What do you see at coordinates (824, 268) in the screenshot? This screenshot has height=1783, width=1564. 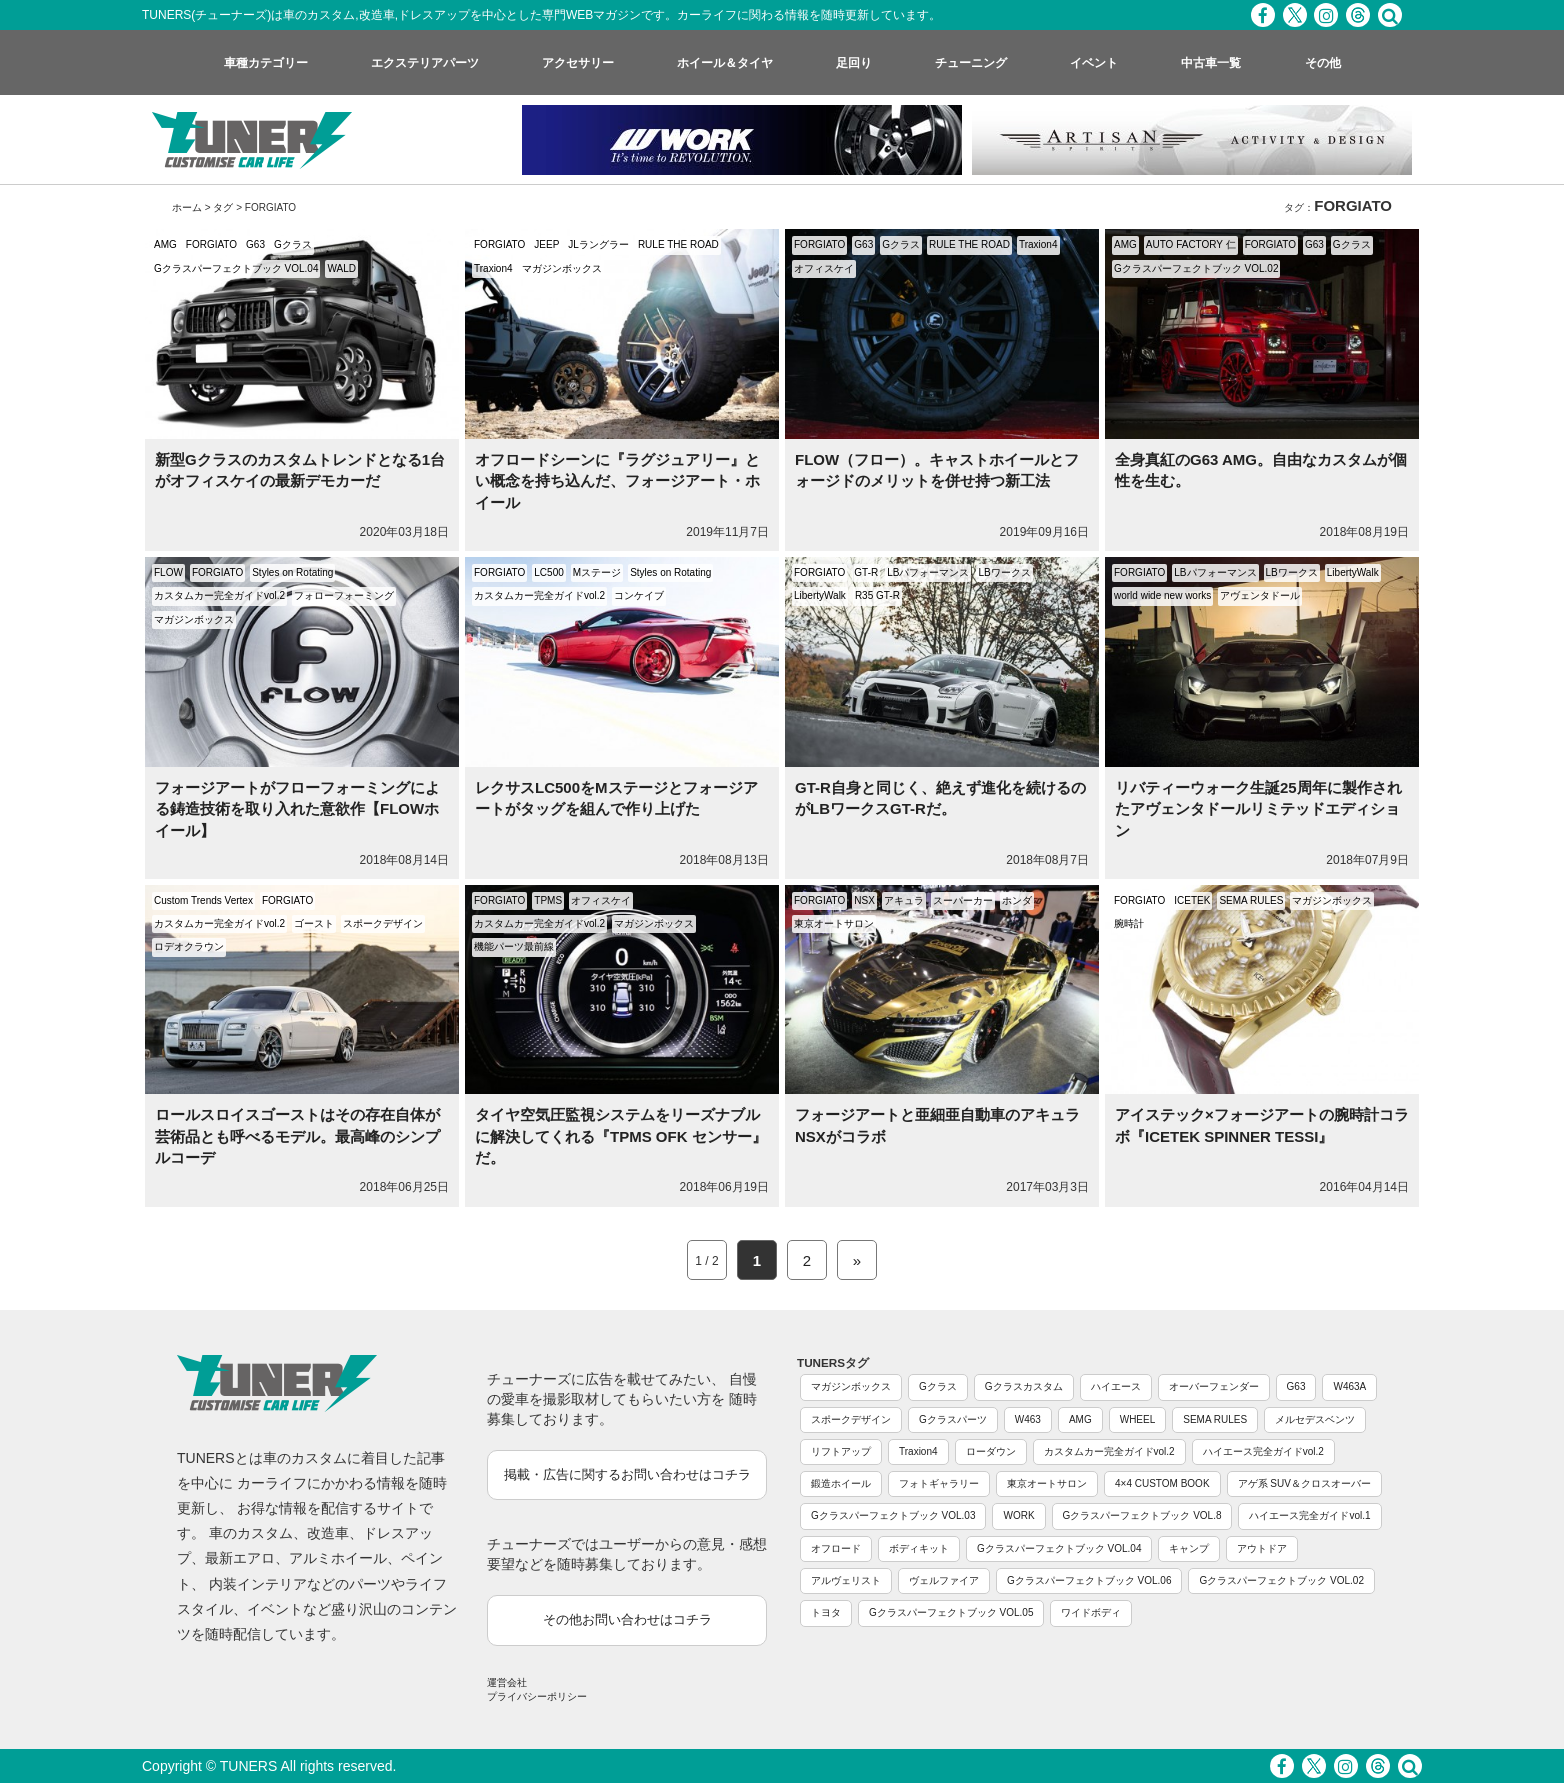 I see `オフィスケイ` at bounding box center [824, 268].